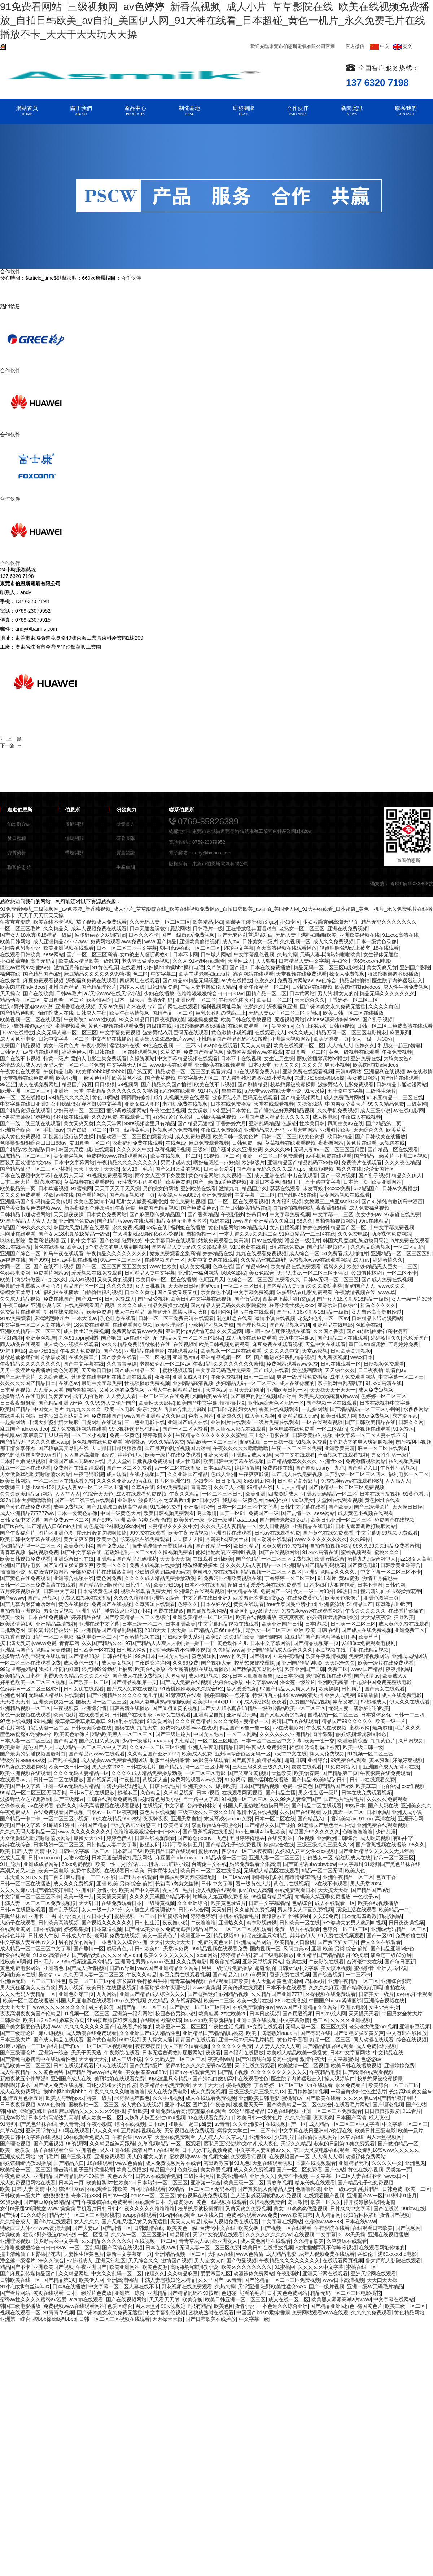 This screenshot has height=2576, width=433. I want to click on 欧美在线视频一区二区, so click(299, 1045).